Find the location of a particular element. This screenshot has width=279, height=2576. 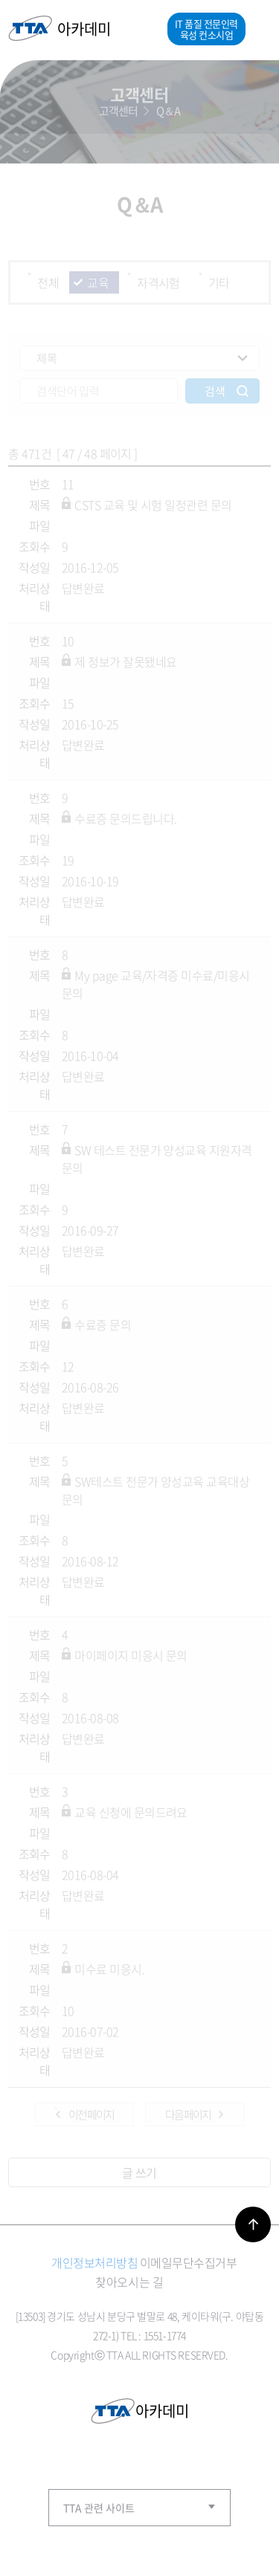

IT 품질 전문인력 육성 컨소시엄 is located at coordinates (206, 29).